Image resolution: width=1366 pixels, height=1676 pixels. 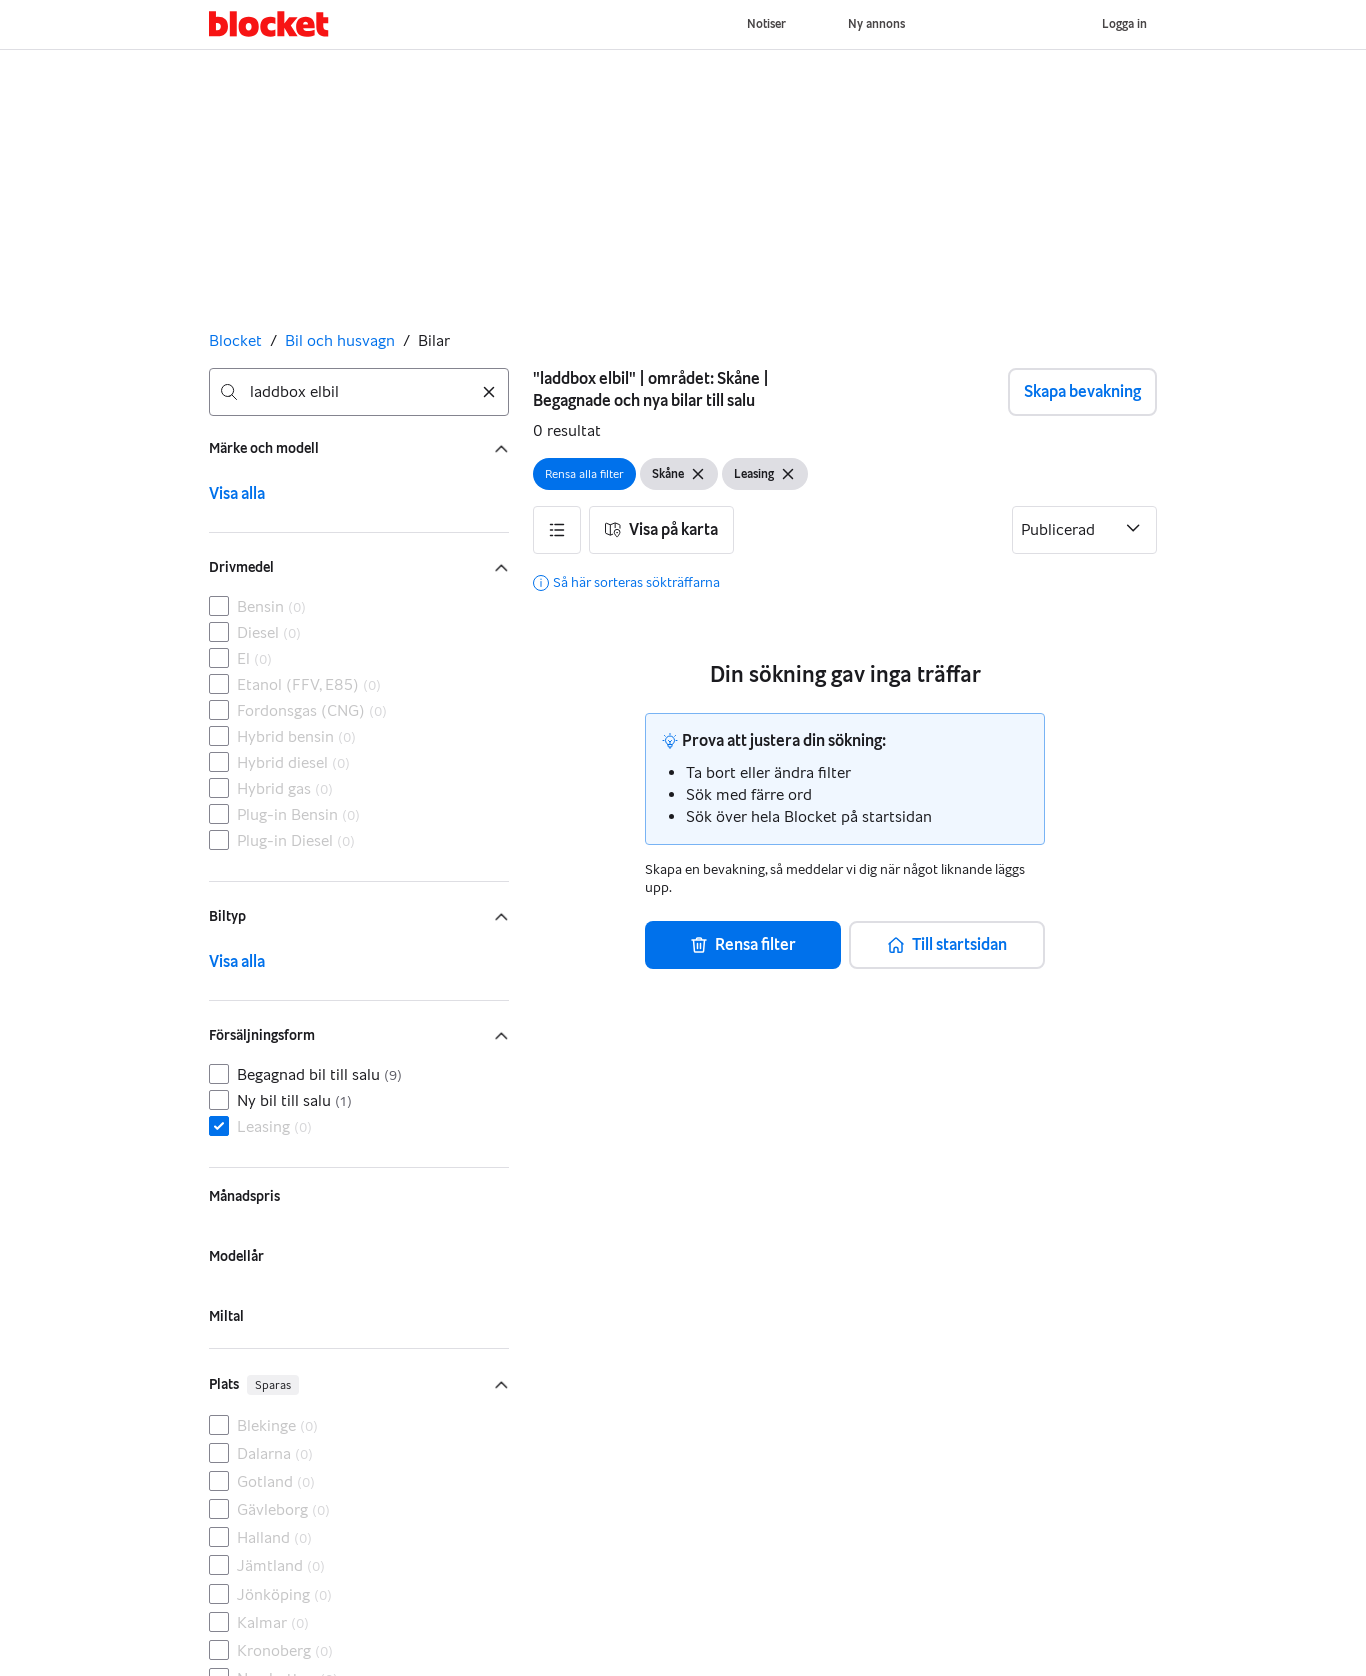 I want to click on Skapa bevakning [button], so click(x=1082, y=391).